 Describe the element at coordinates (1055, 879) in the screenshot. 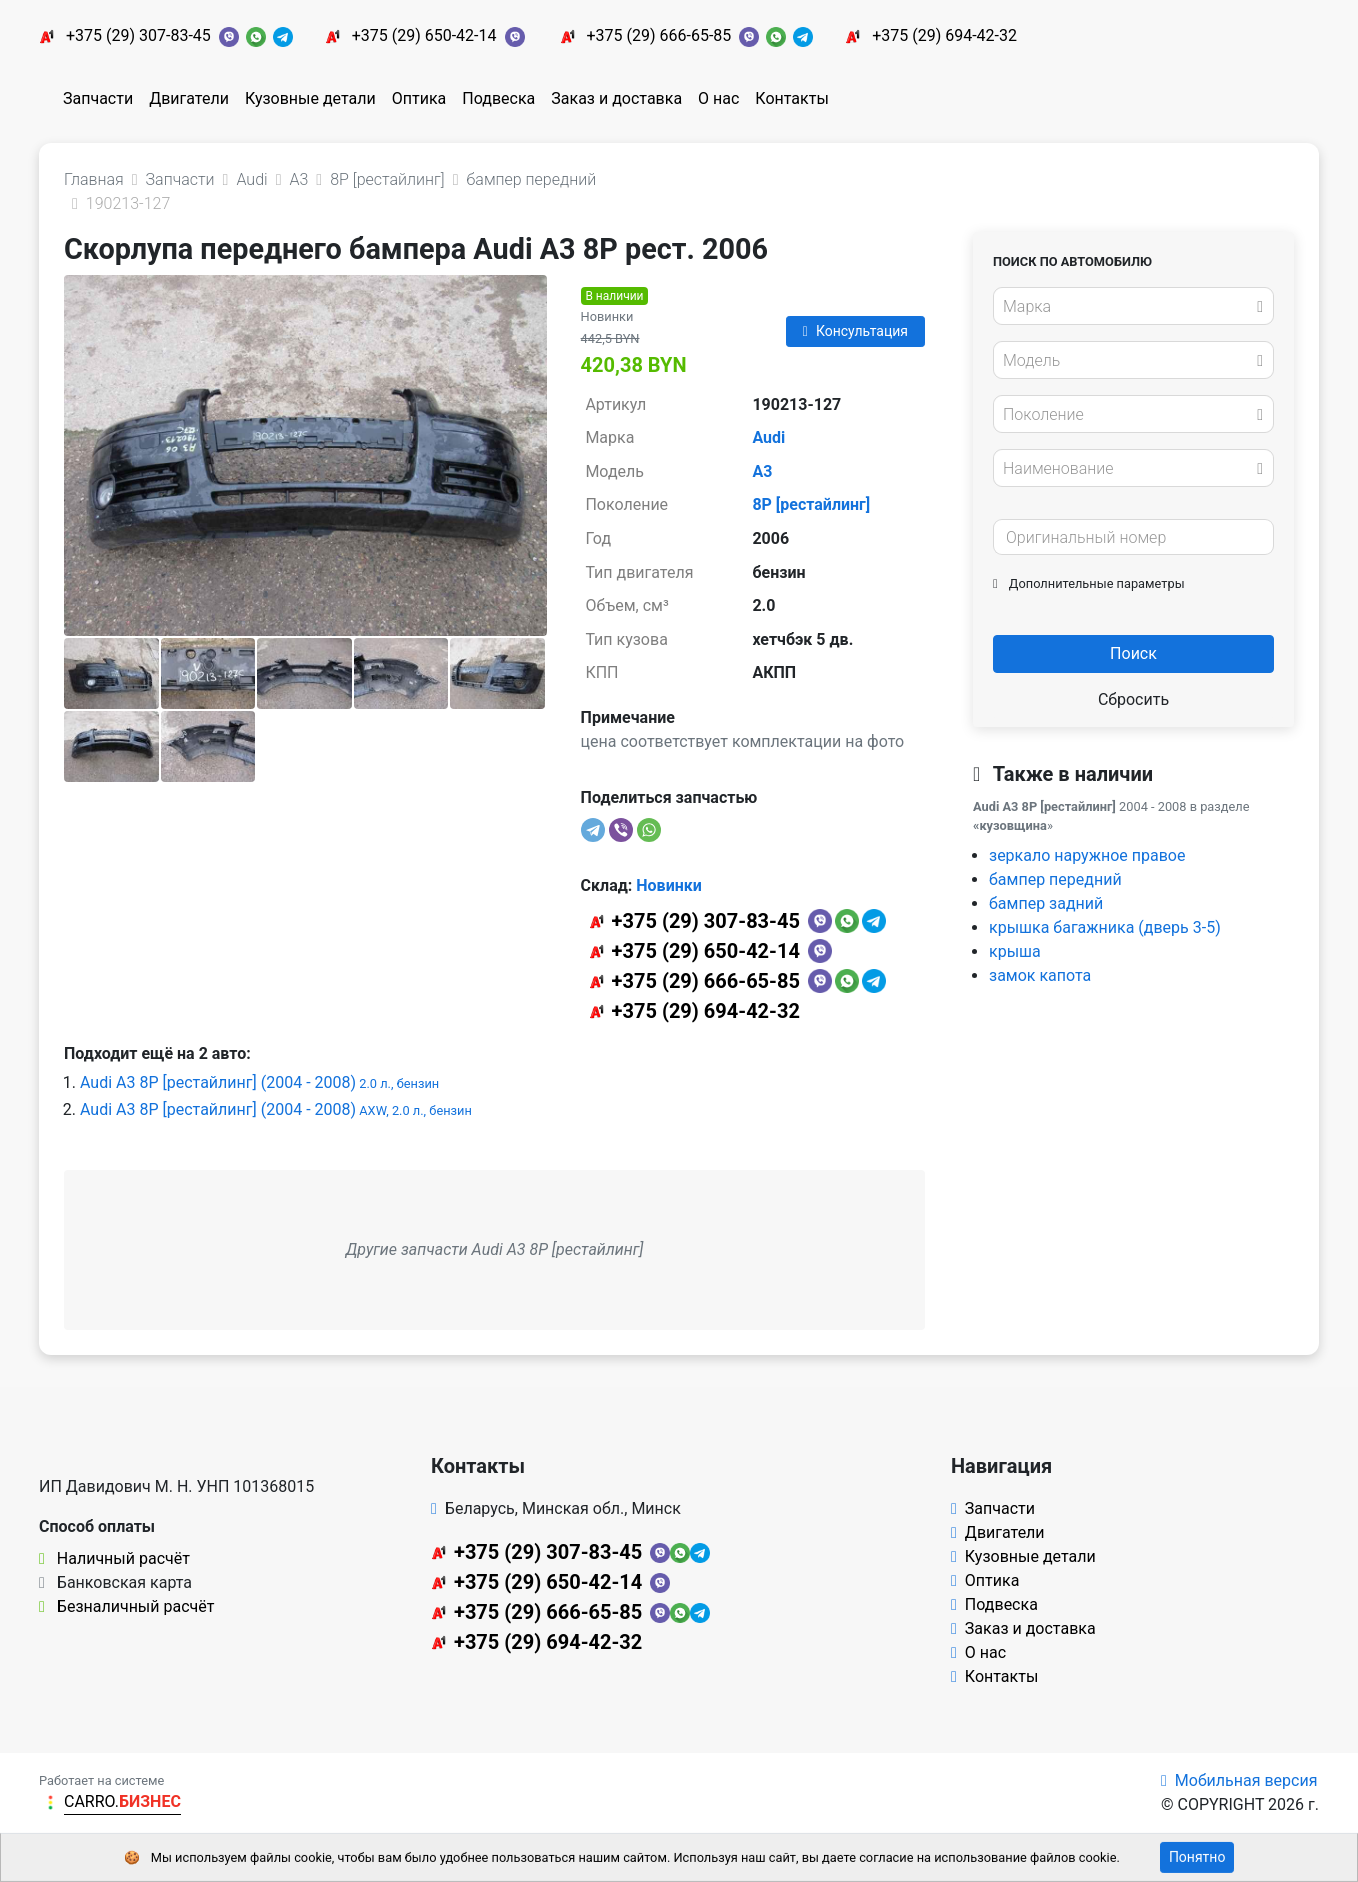

I see `бампер передний` at that location.